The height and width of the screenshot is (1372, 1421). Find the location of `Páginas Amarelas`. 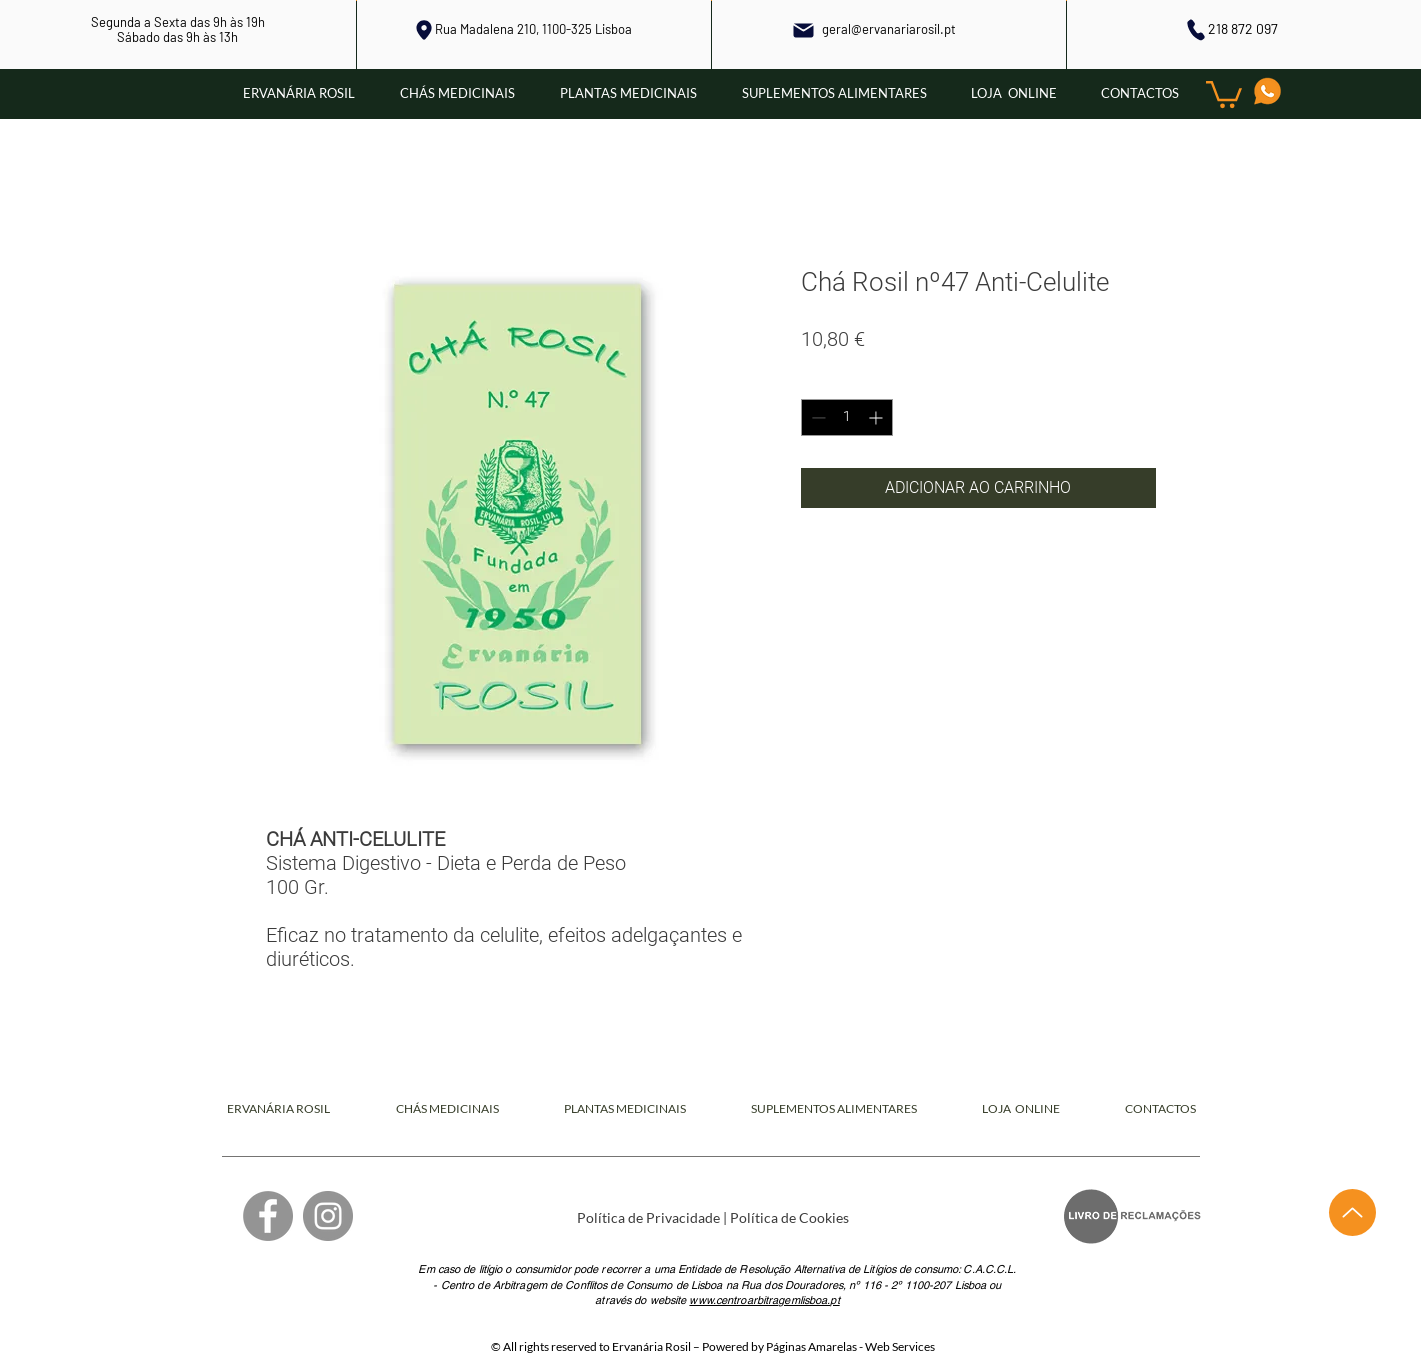

Páginas Amarelas is located at coordinates (811, 1346).